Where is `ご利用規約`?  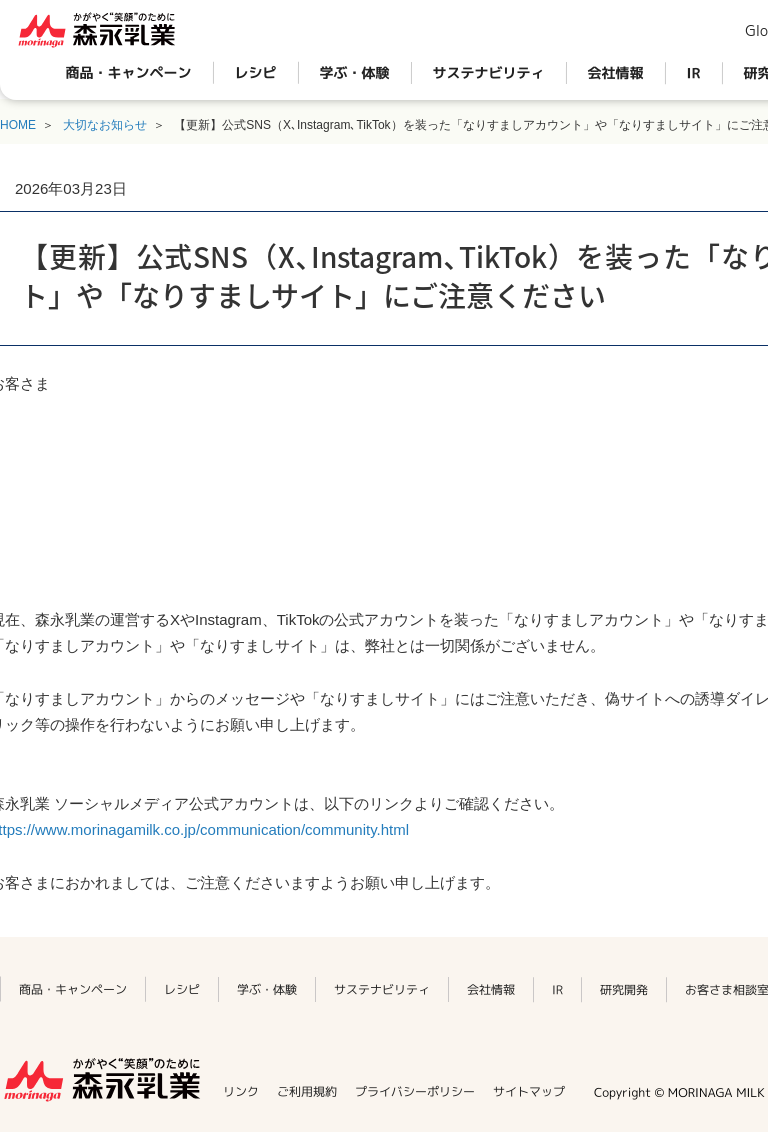
ご利用規約 is located at coordinates (307, 1091).